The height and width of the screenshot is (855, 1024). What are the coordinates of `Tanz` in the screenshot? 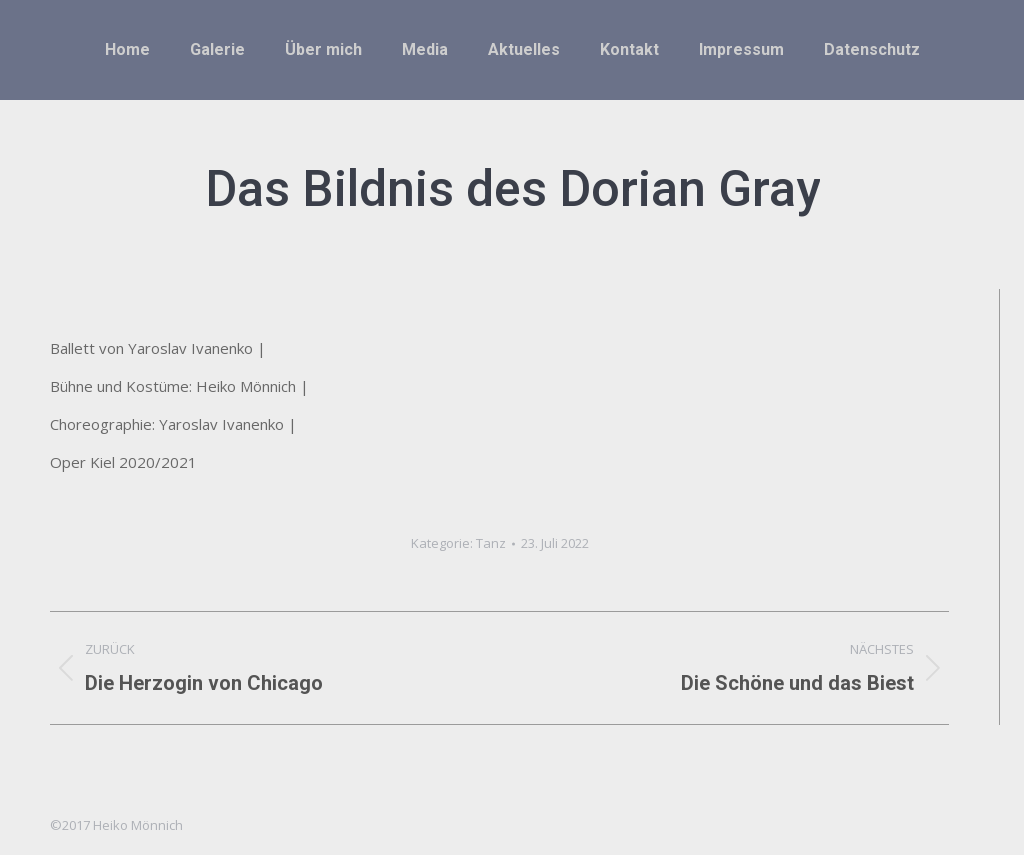 It's located at (491, 543).